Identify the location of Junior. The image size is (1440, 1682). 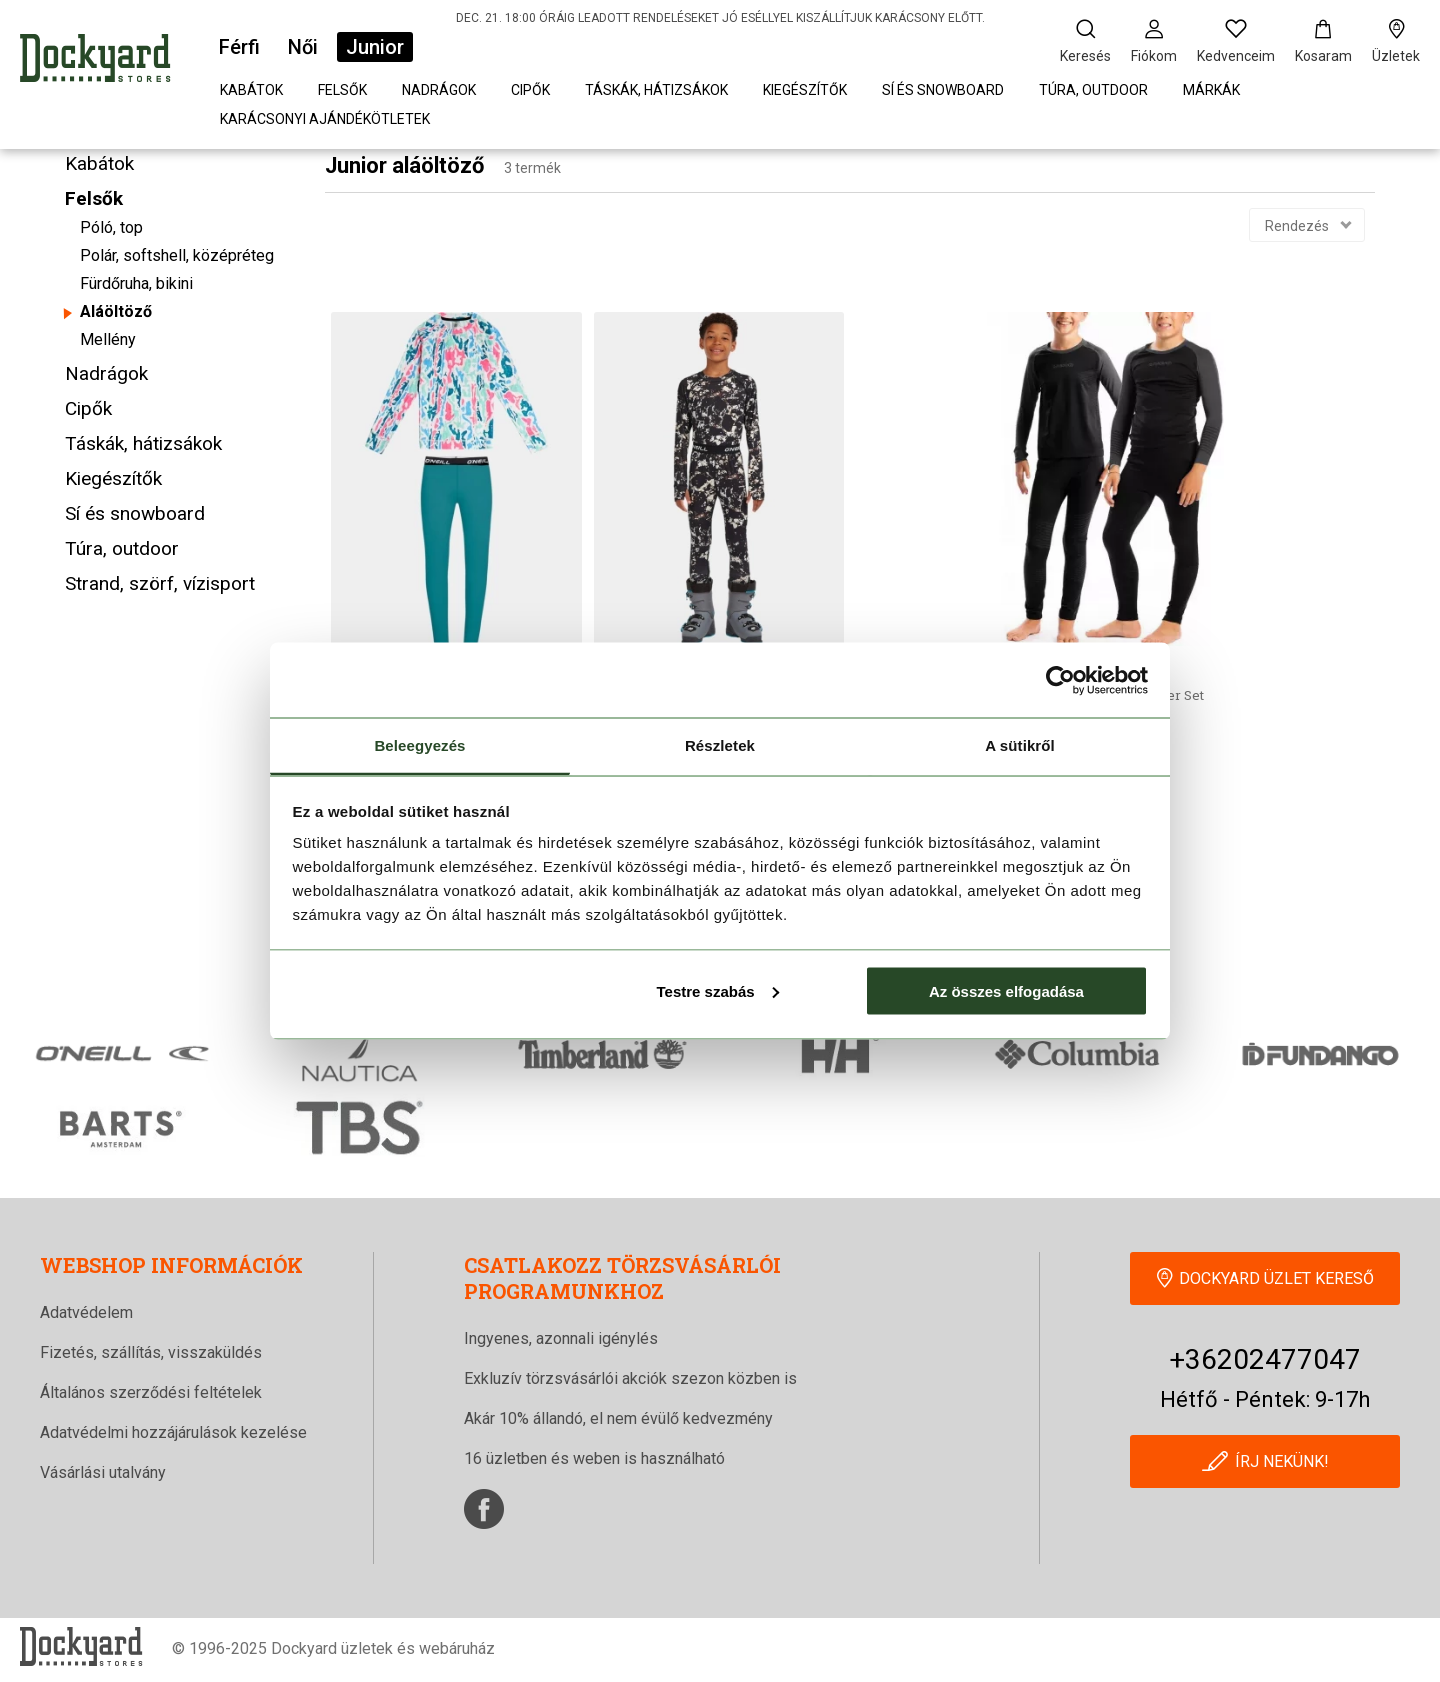
(375, 47).